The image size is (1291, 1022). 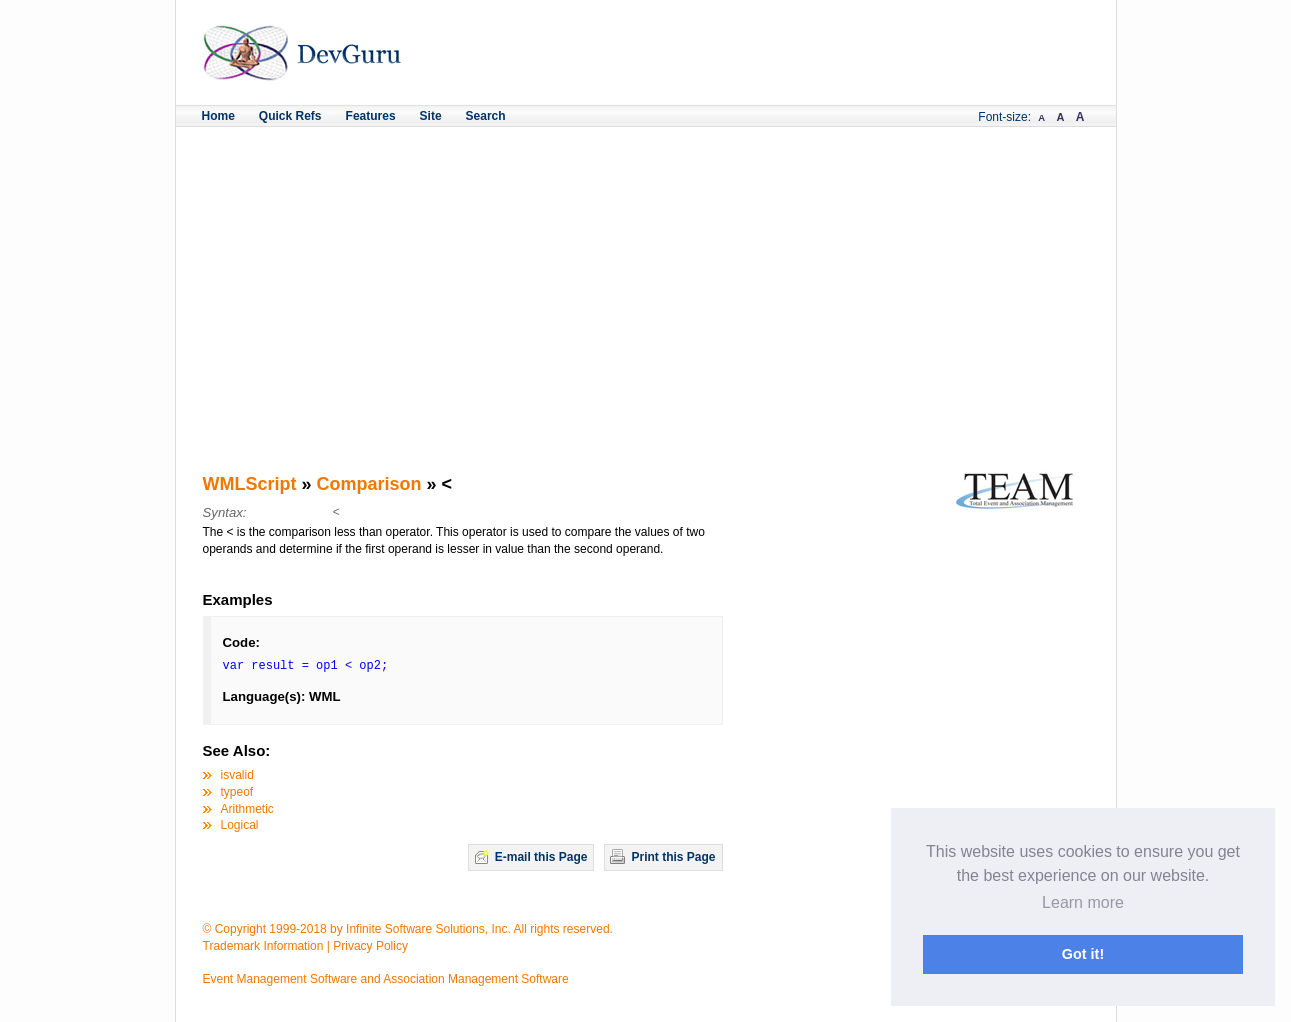 What do you see at coordinates (370, 946) in the screenshot?
I see `Privacy Policy` at bounding box center [370, 946].